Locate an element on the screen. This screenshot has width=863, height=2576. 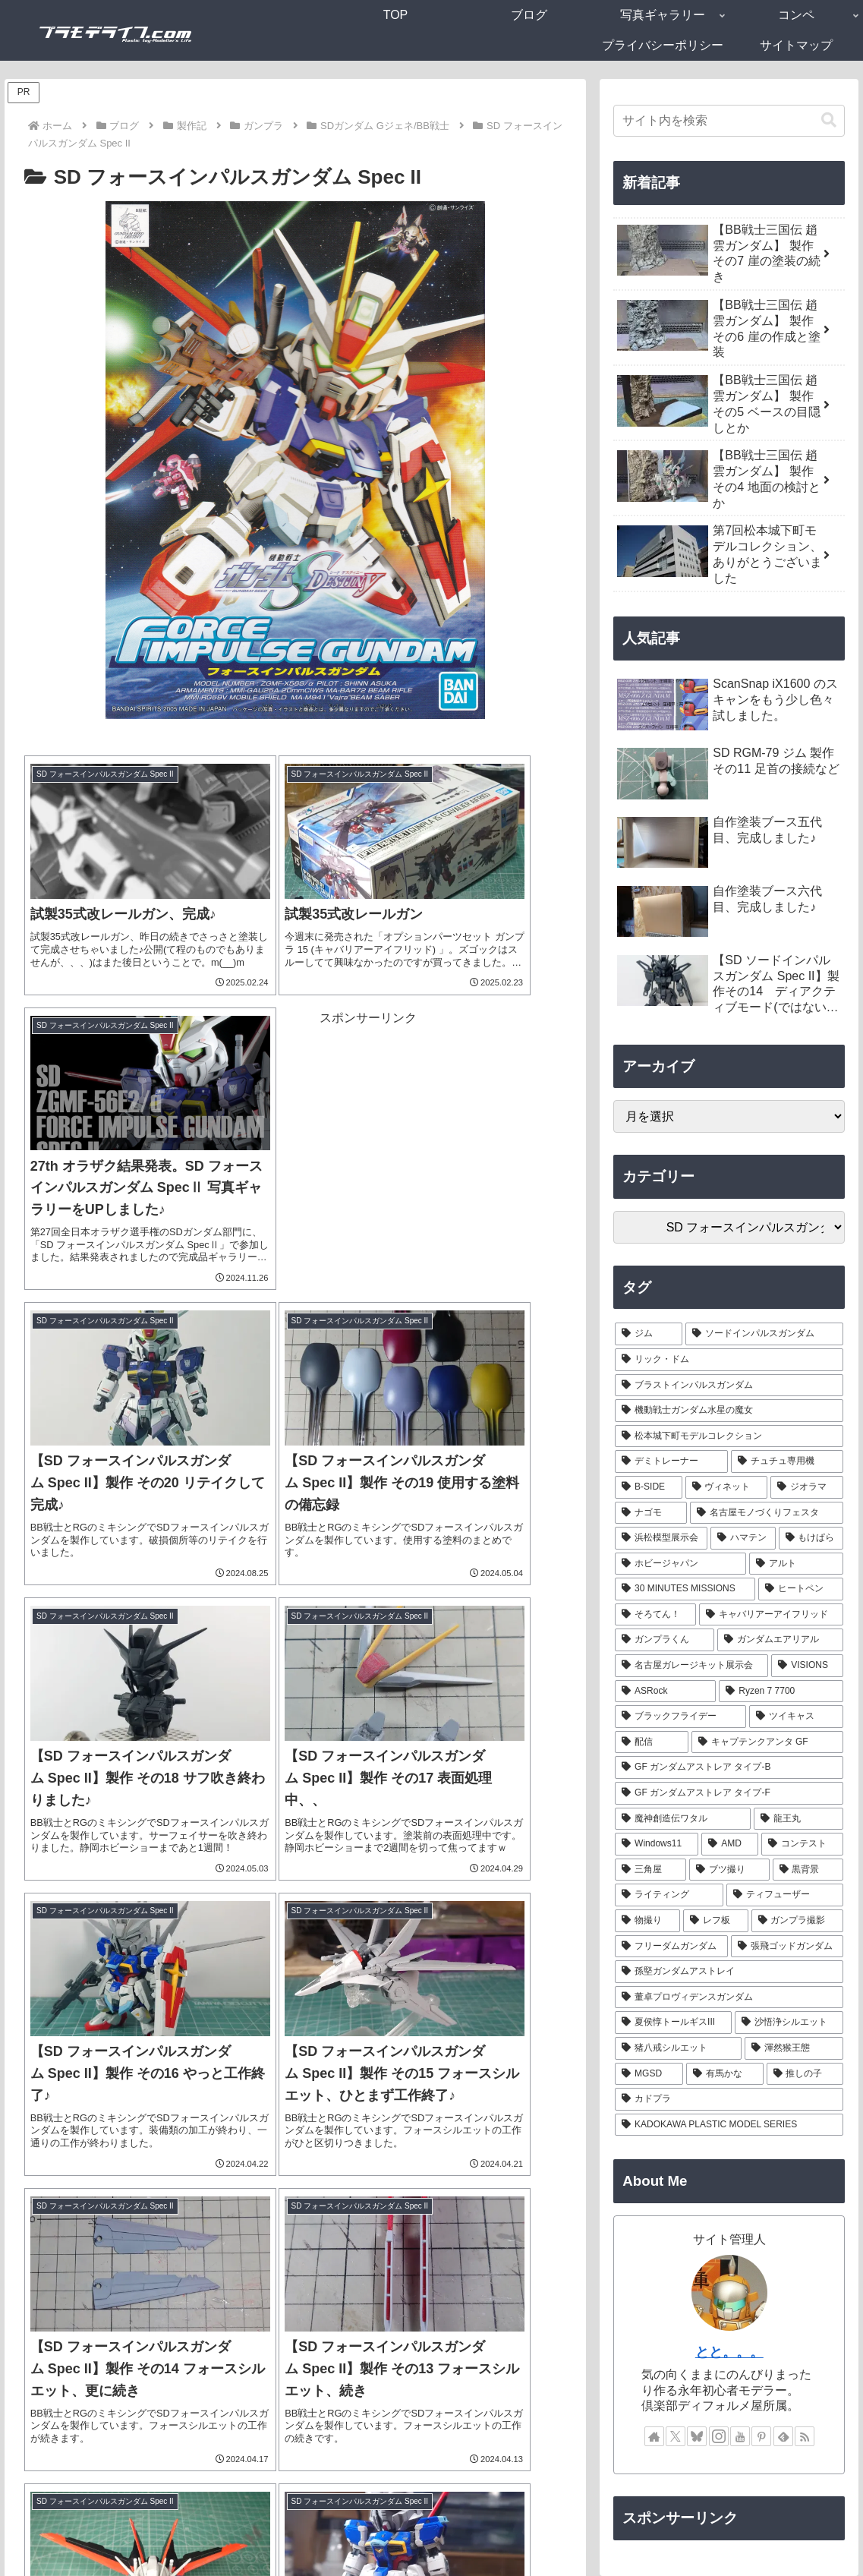
[カドプラ (1個の項目)] is located at coordinates (729, 2099).